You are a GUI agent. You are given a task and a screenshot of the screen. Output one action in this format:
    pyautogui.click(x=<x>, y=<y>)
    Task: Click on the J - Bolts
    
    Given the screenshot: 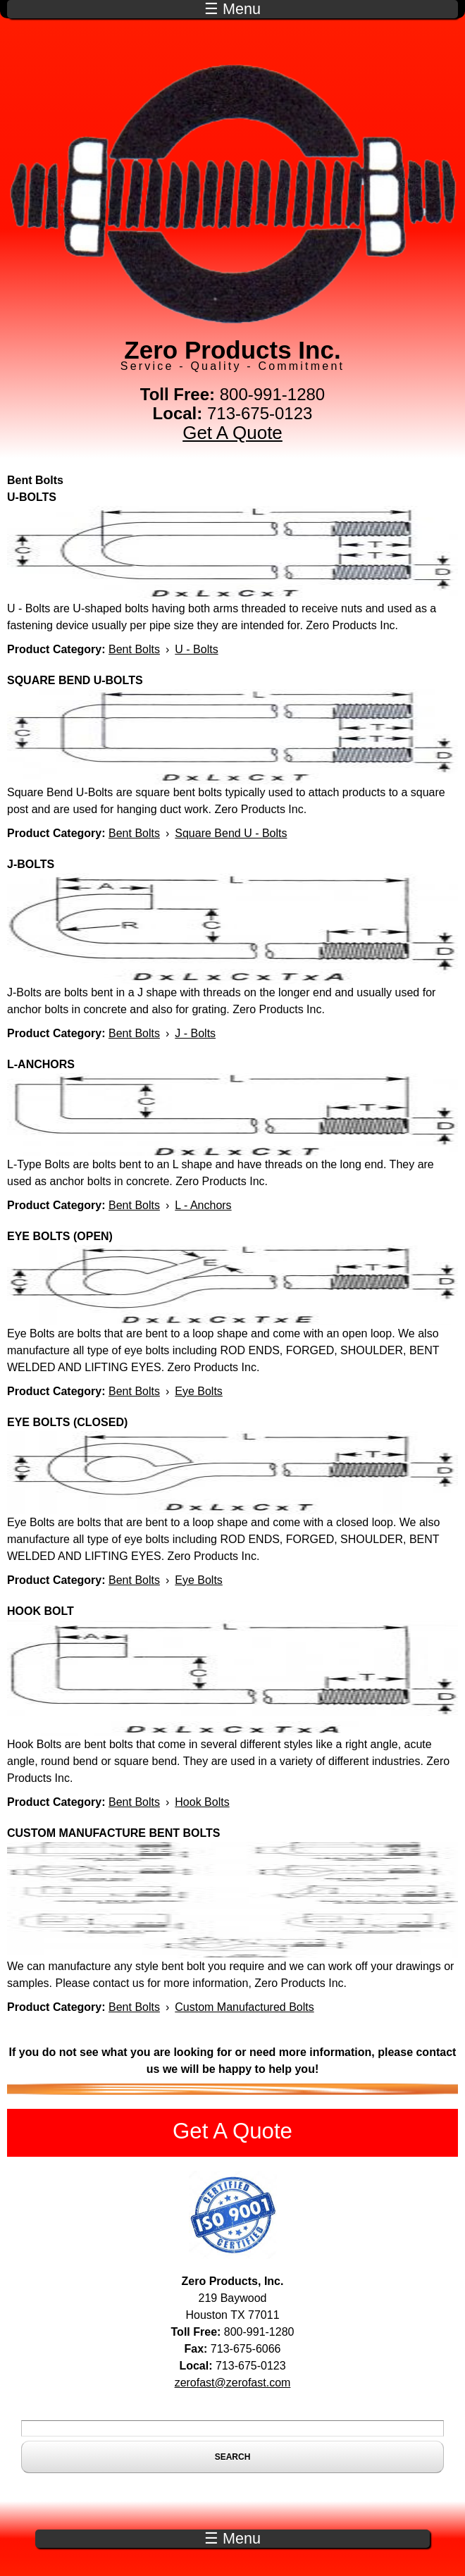 What is the action you would take?
    pyautogui.click(x=195, y=1033)
    